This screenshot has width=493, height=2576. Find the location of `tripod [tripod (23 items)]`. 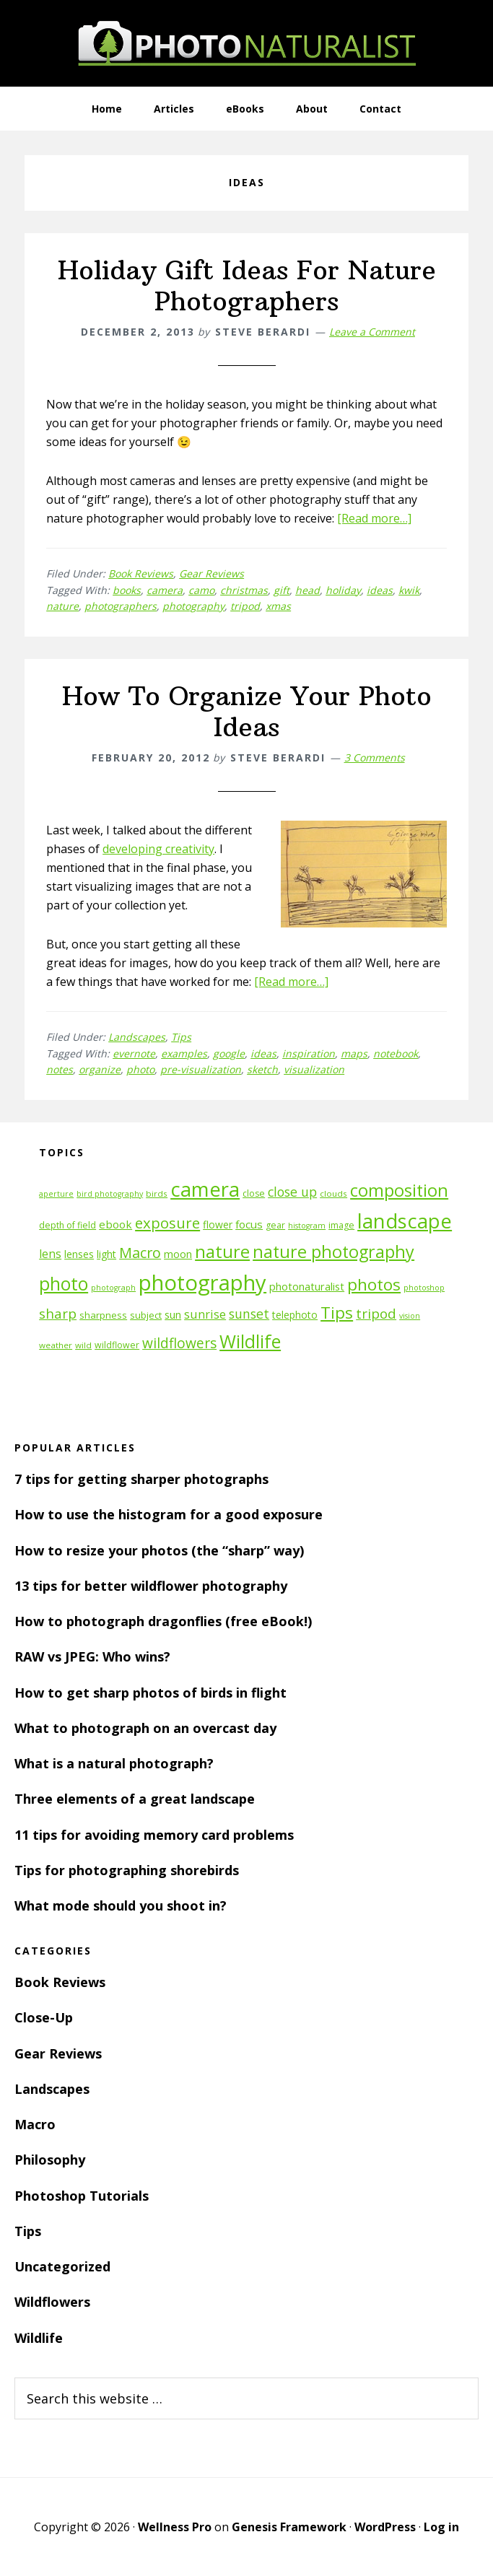

tripod [tripod (23 items)] is located at coordinates (376, 1313).